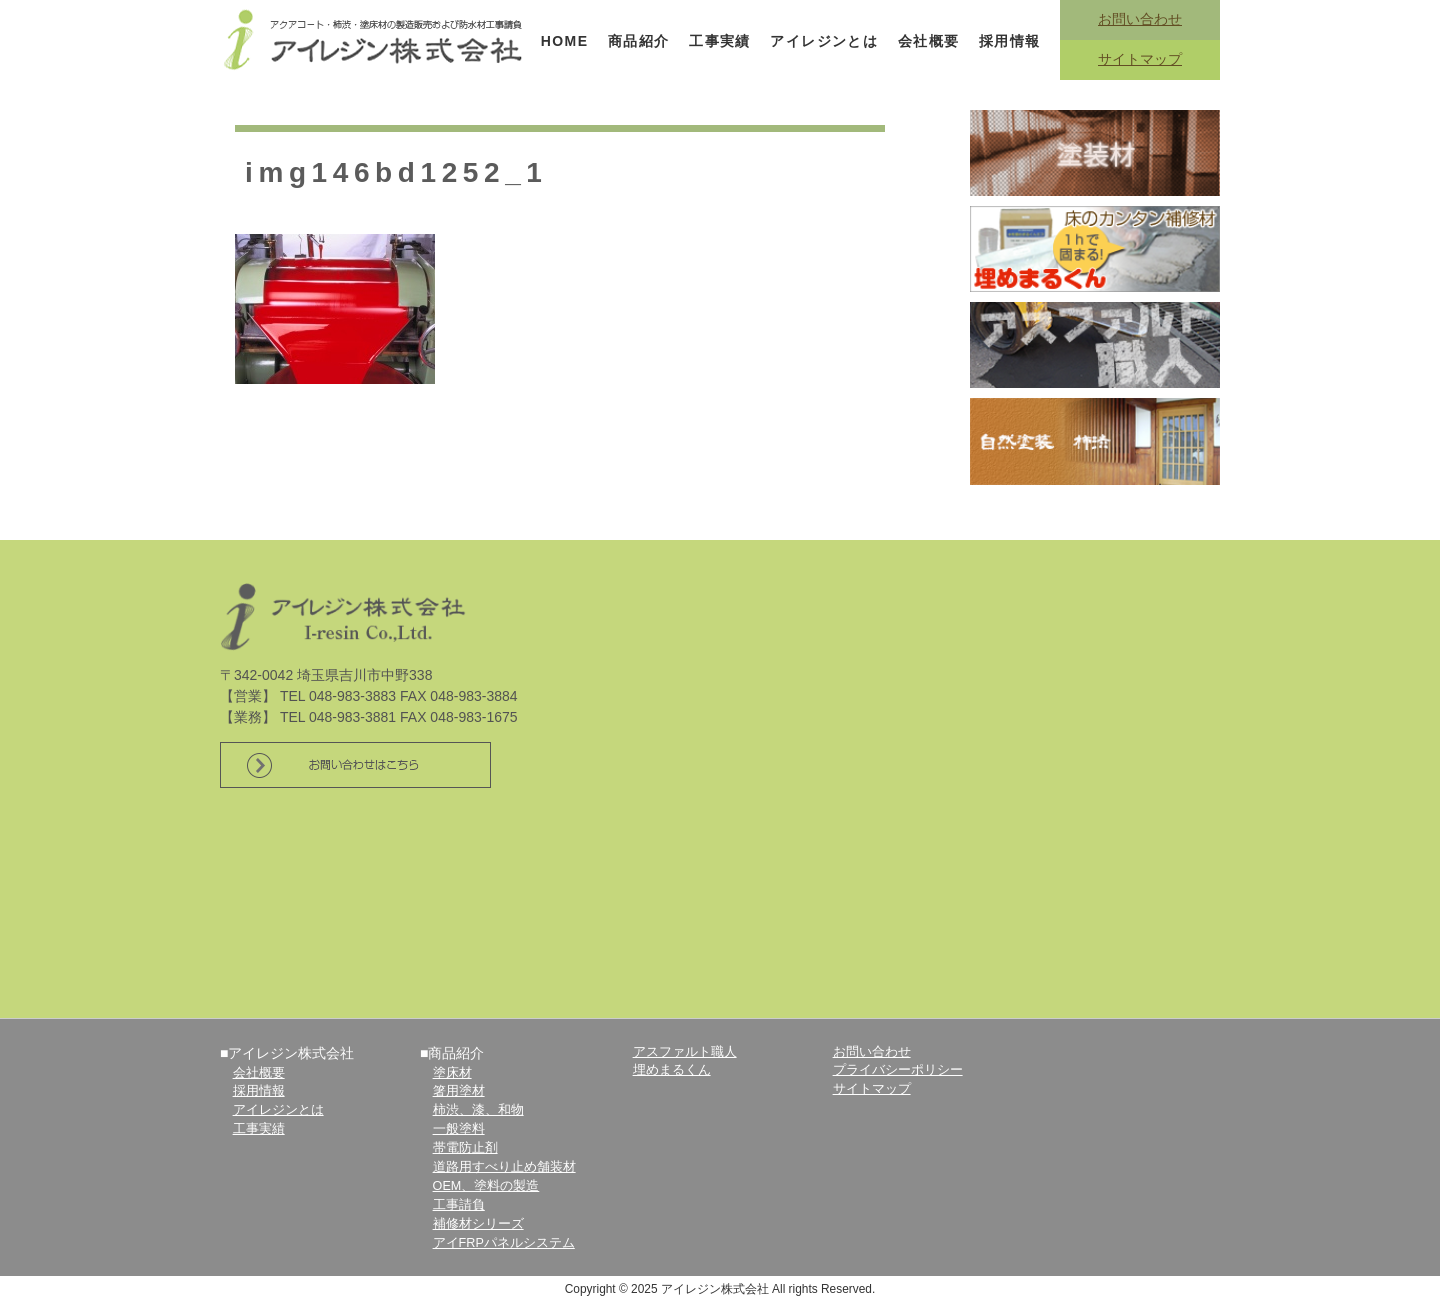 This screenshot has width=1440, height=1304. What do you see at coordinates (452, 1053) in the screenshot?
I see `■商品紹介` at bounding box center [452, 1053].